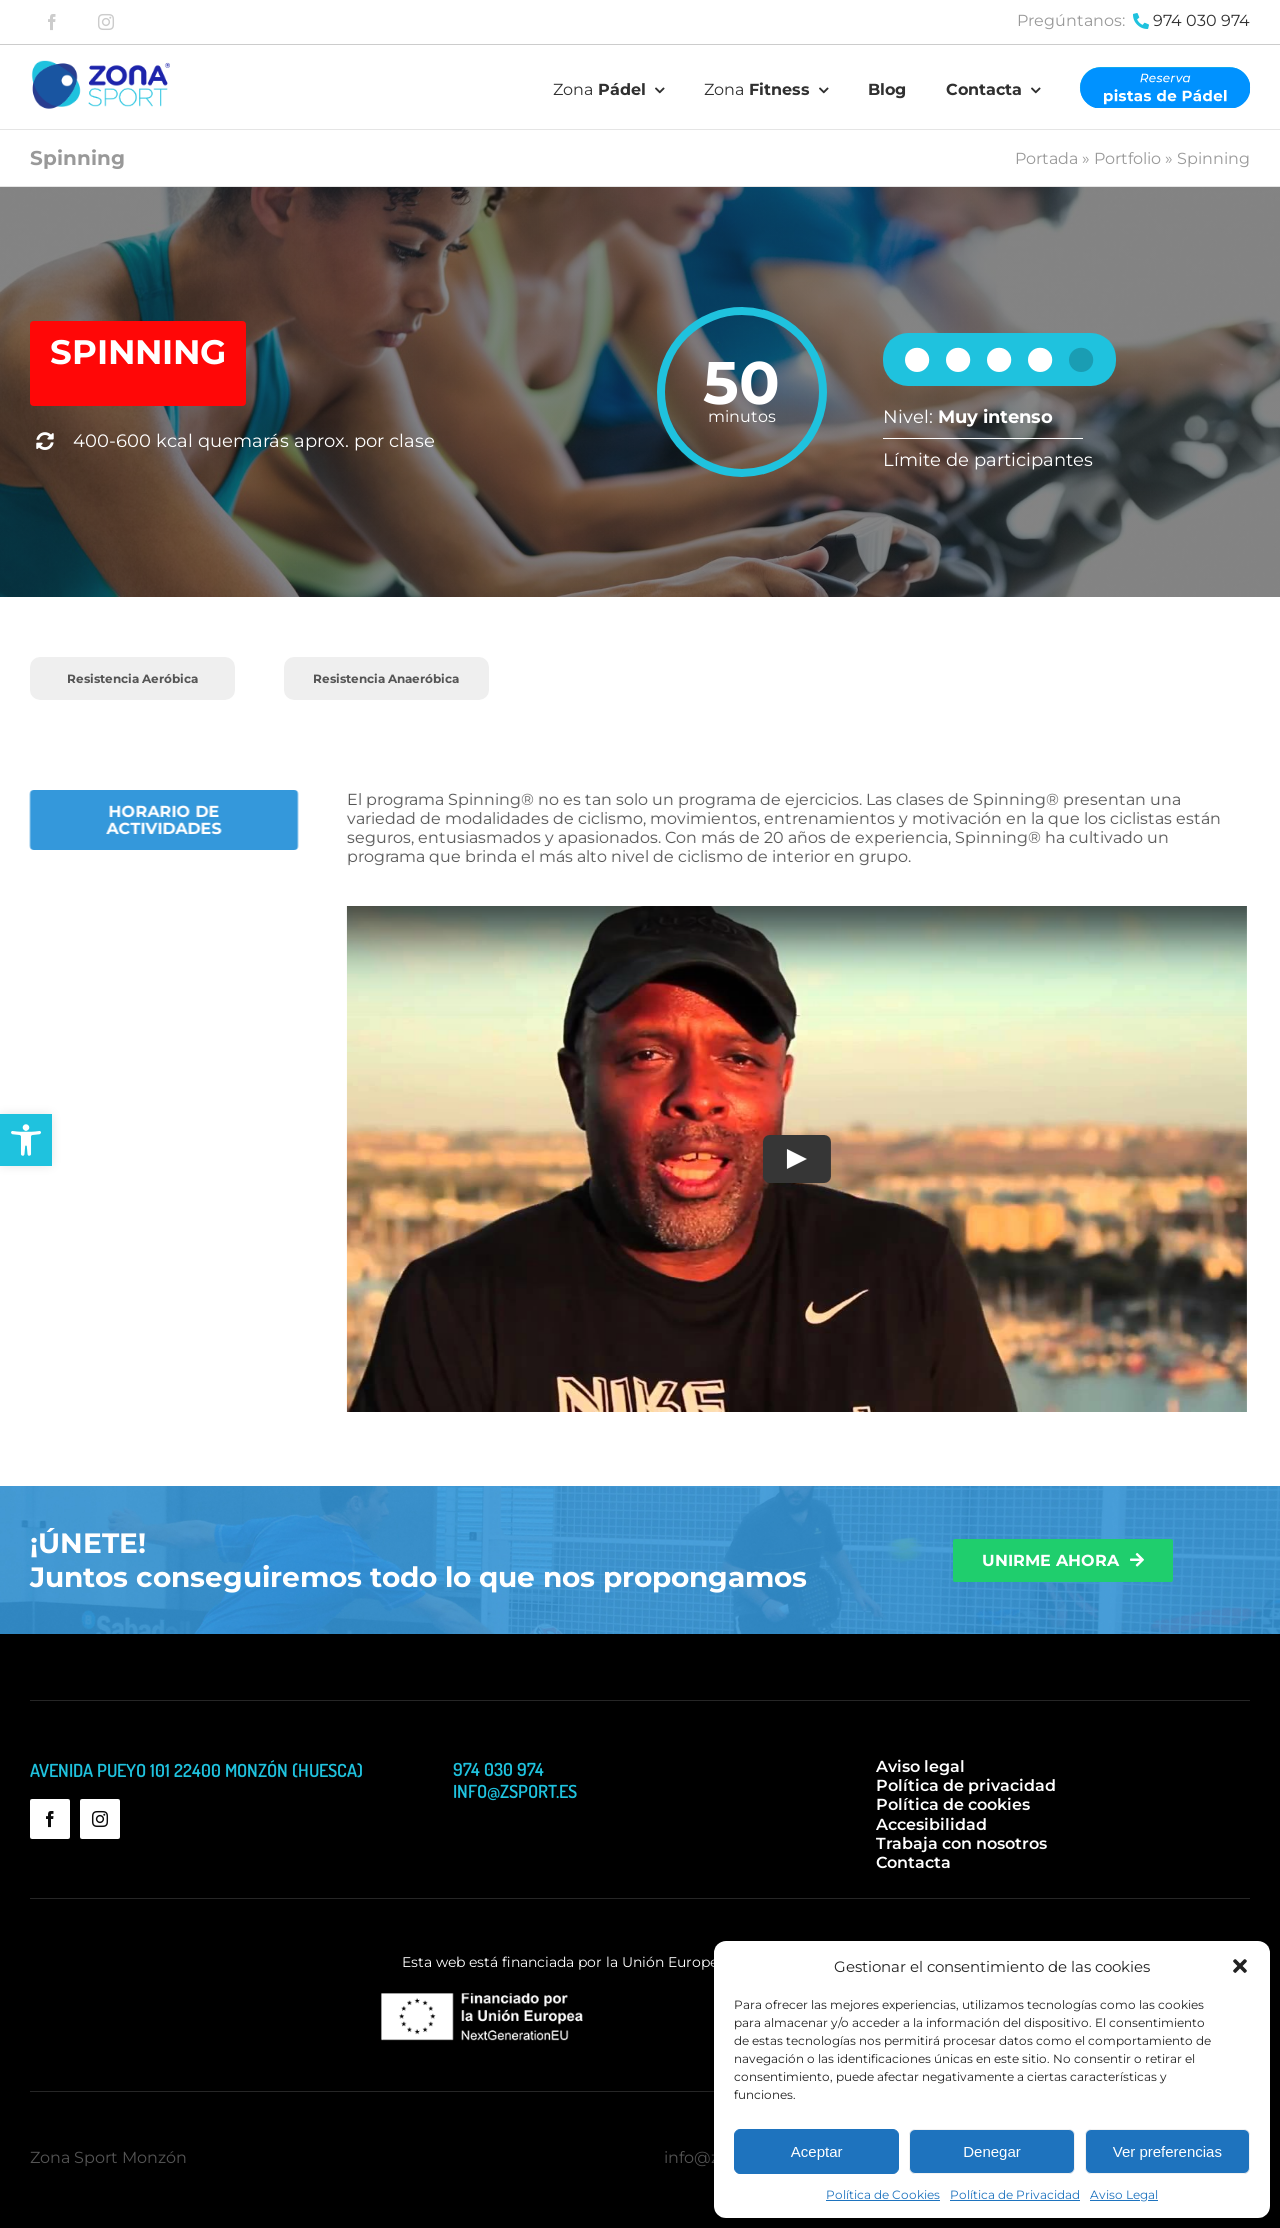 Image resolution: width=1280 pixels, height=2228 pixels. What do you see at coordinates (106, 22) in the screenshot?
I see `[instagram]` at bounding box center [106, 22].